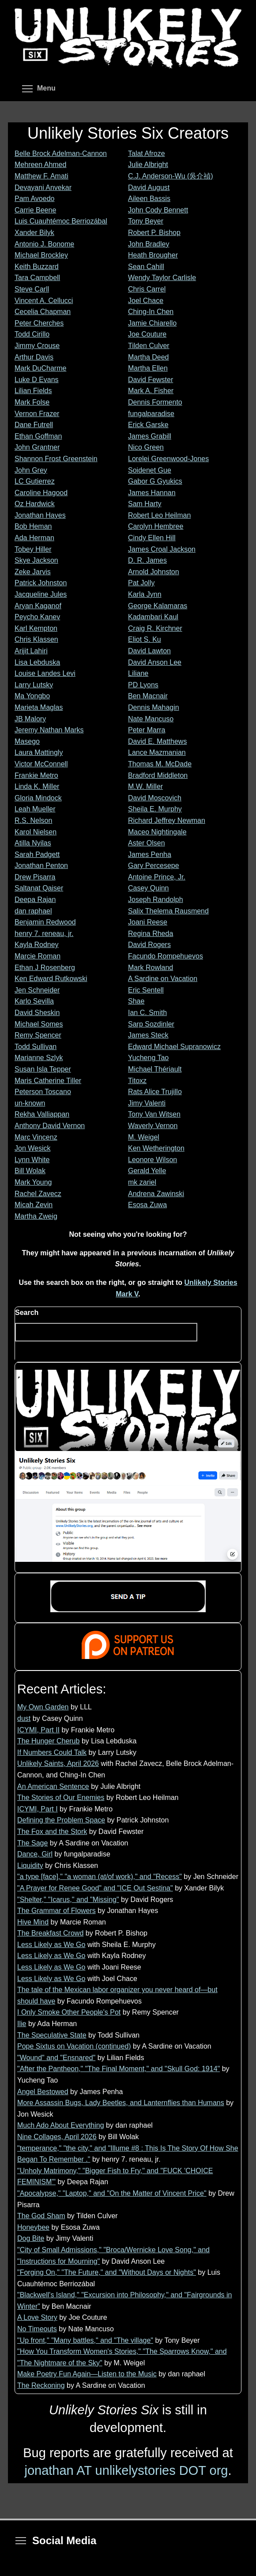  I want to click on Wendy Taylor Carlisle, so click(162, 277).